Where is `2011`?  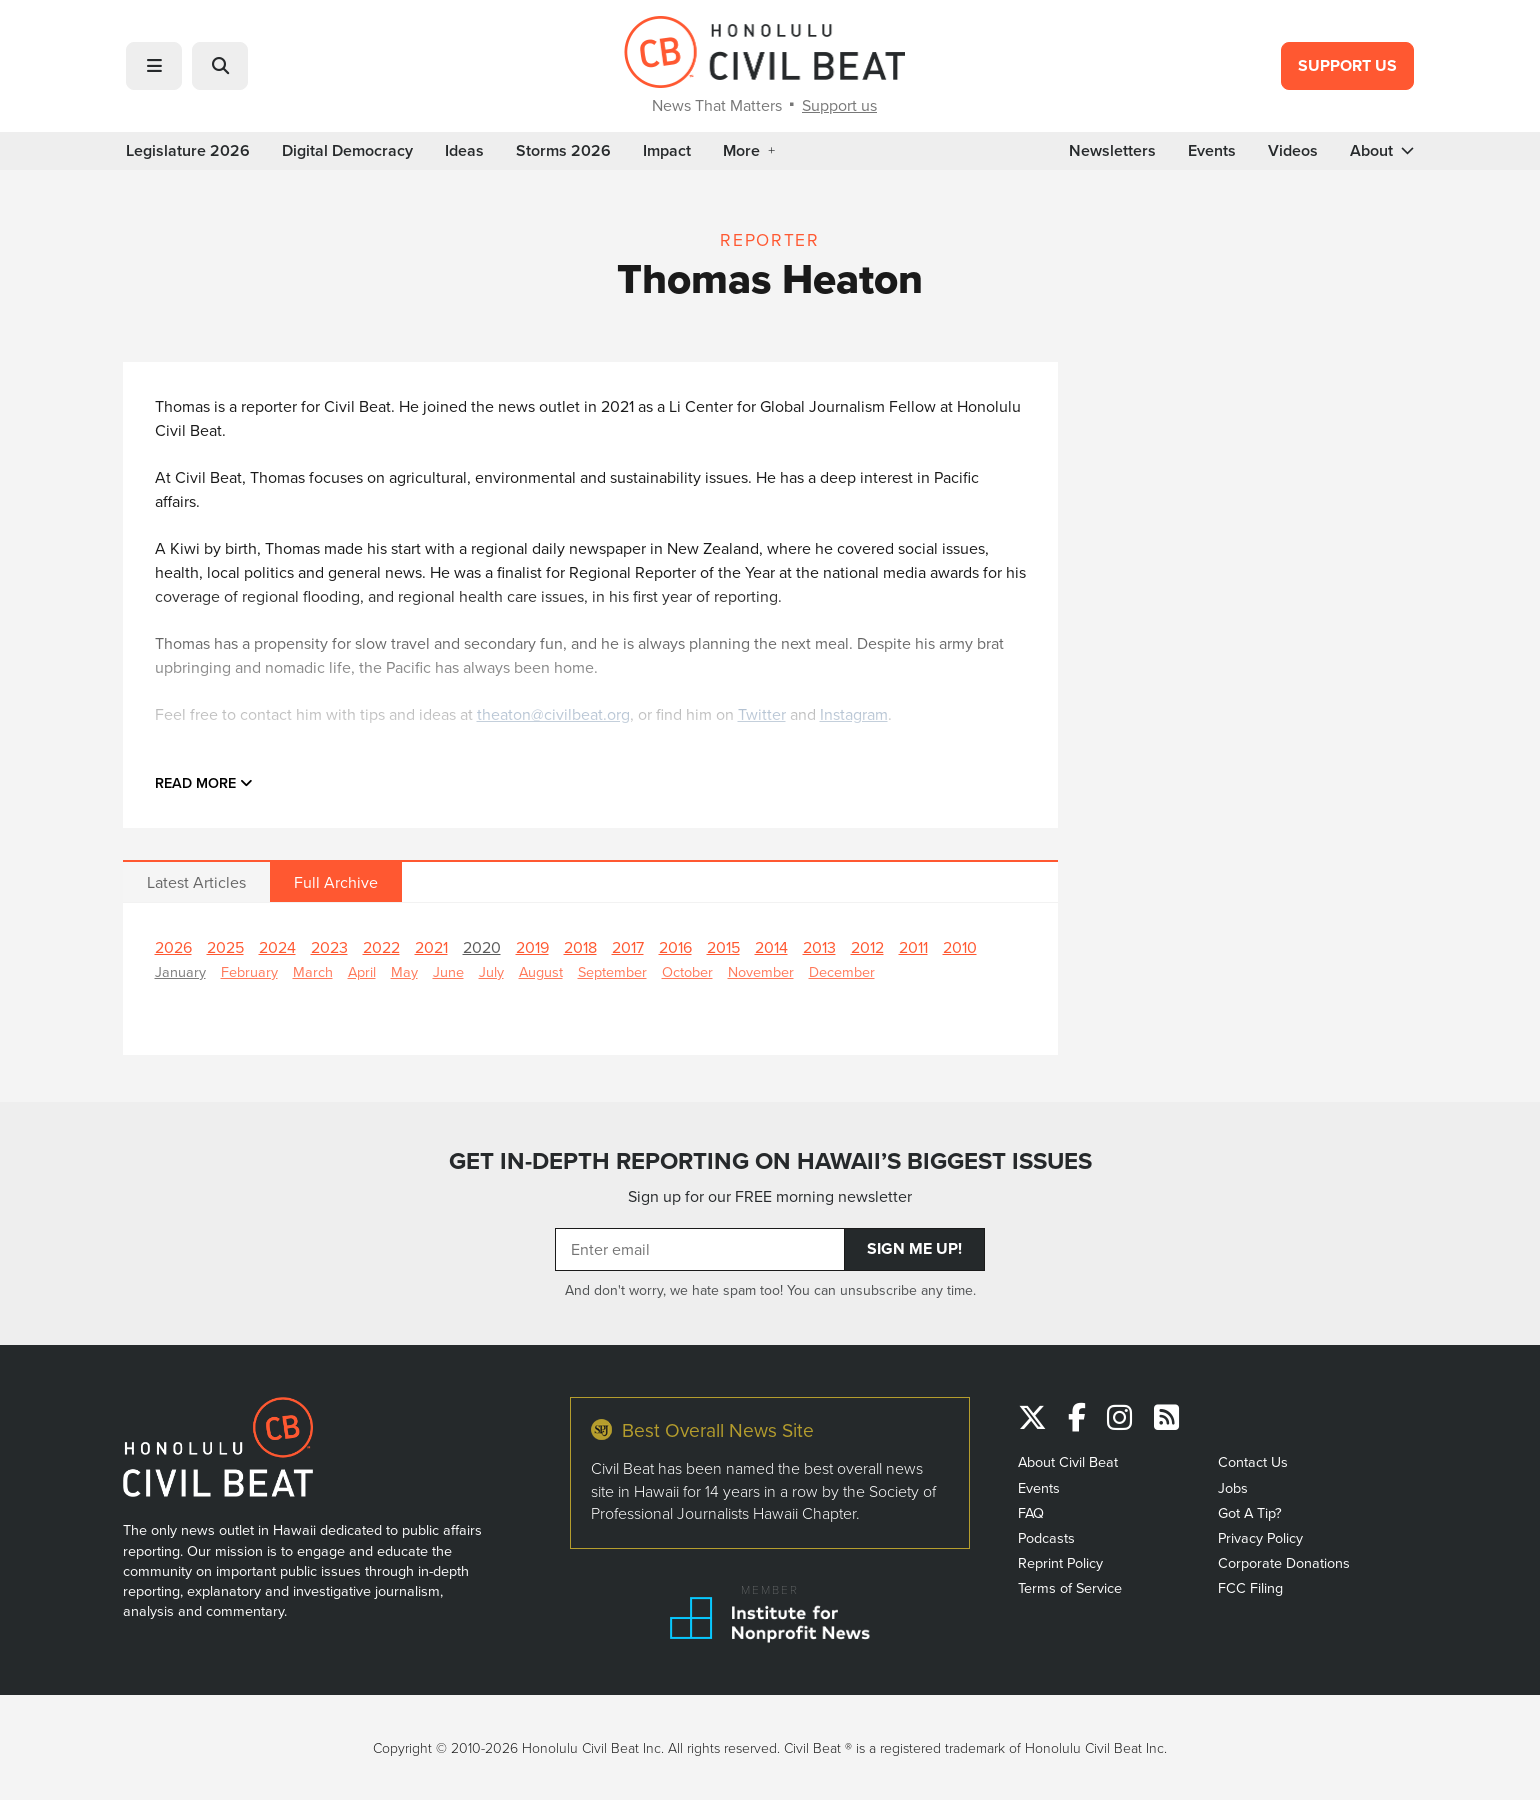 2011 is located at coordinates (913, 947).